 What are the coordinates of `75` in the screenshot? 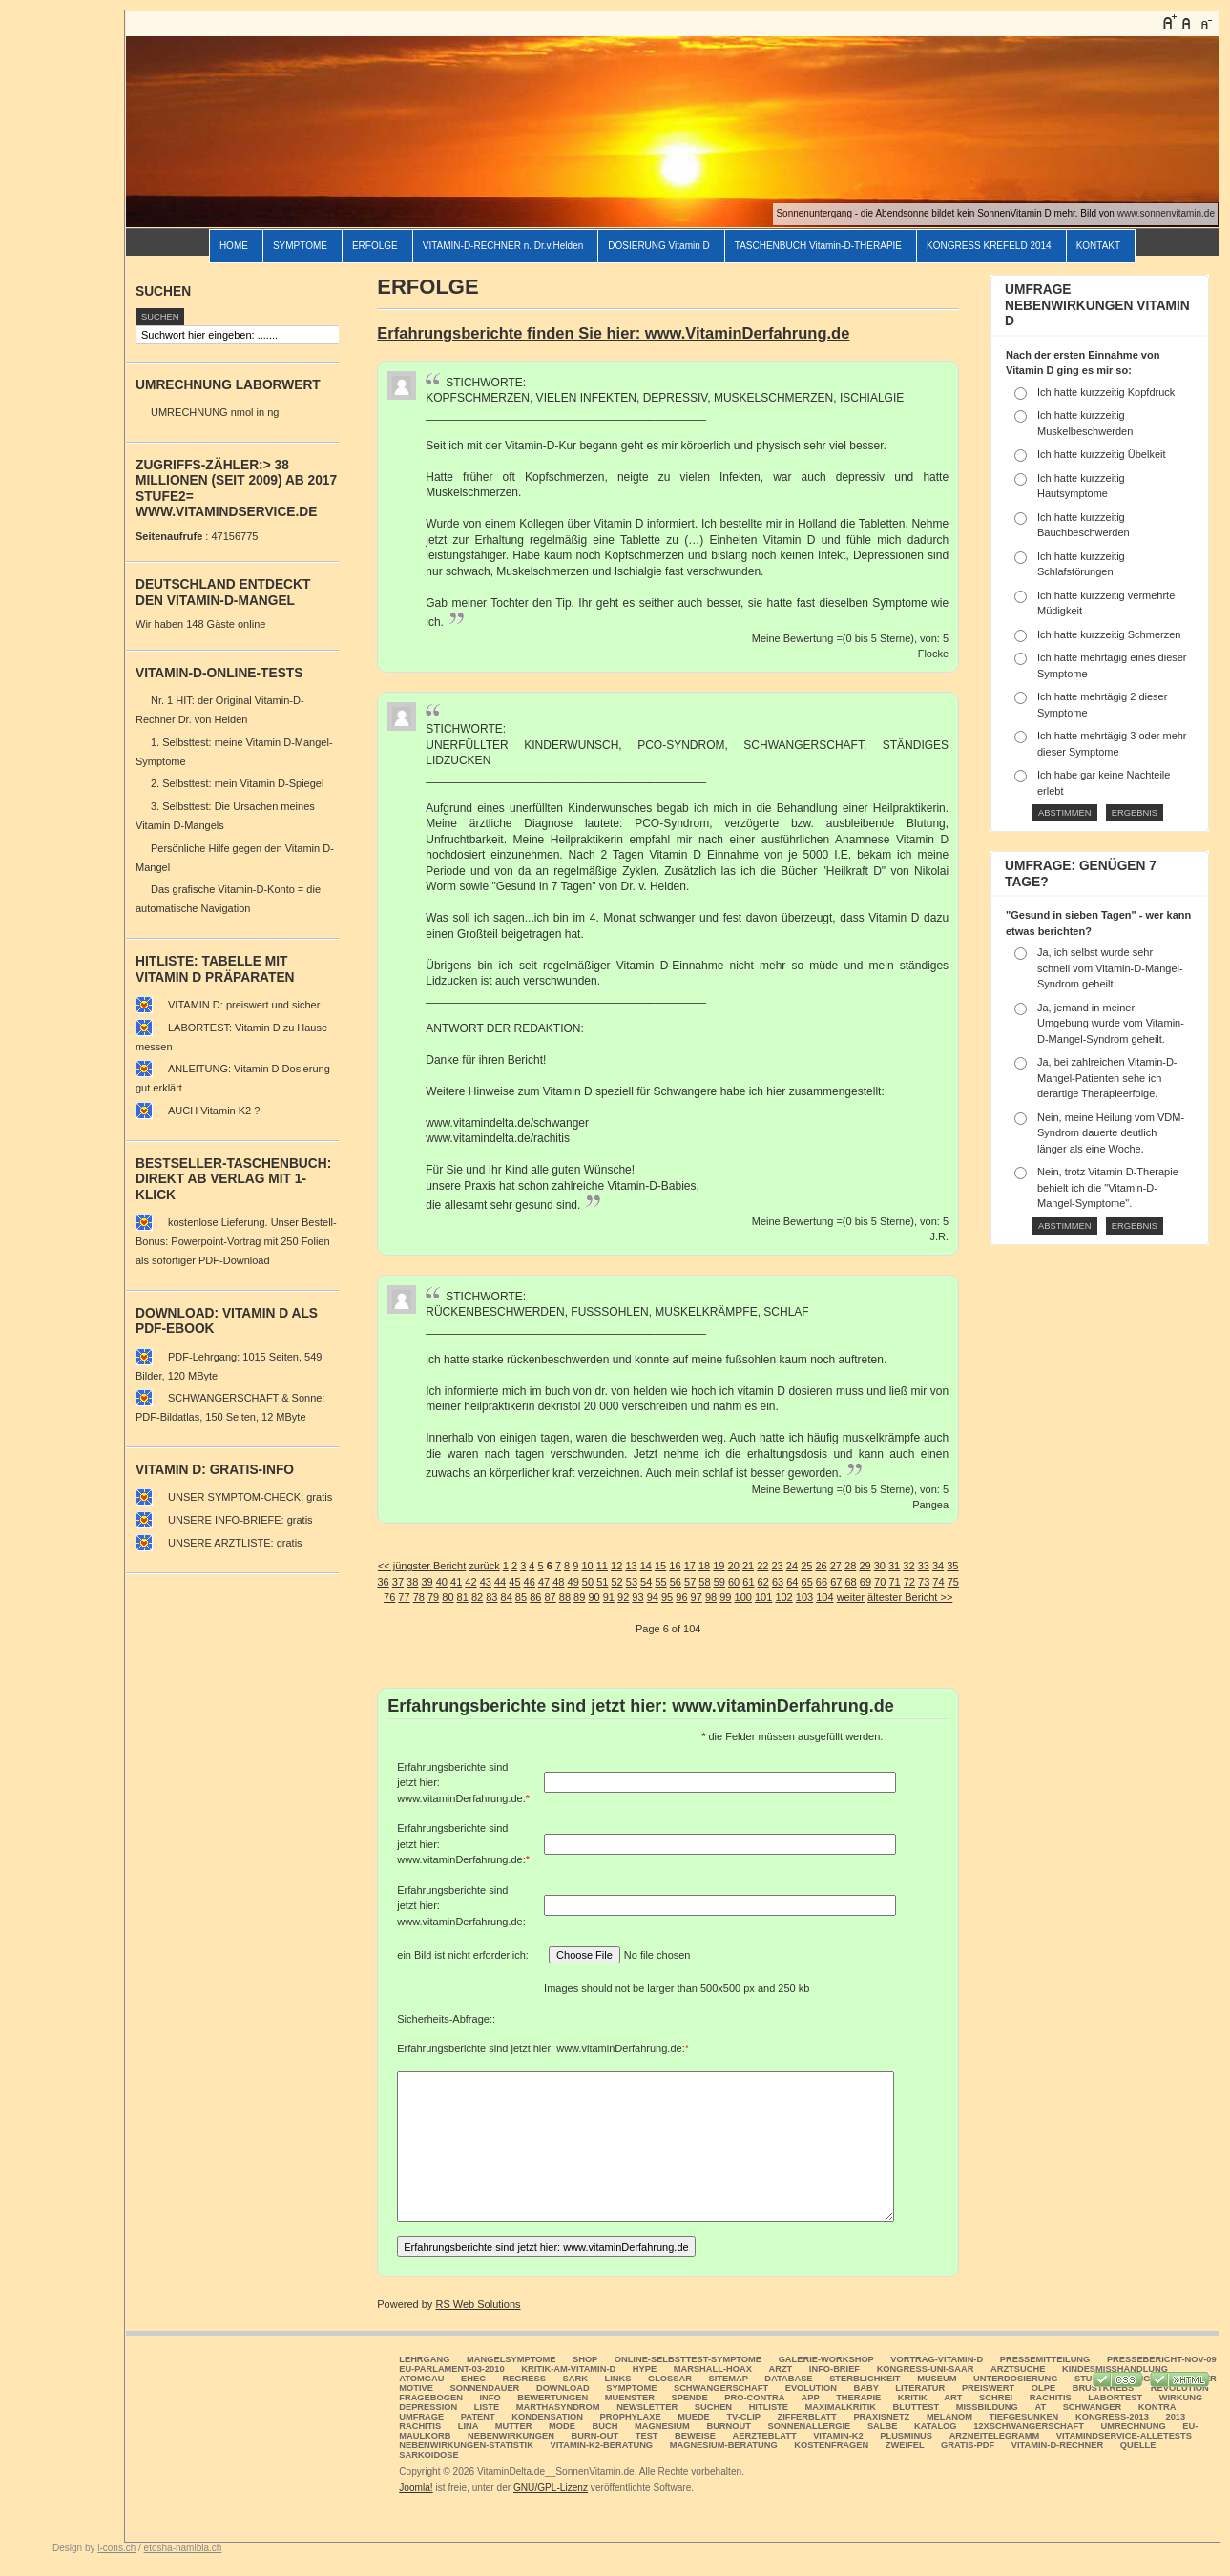 It's located at (953, 1582).